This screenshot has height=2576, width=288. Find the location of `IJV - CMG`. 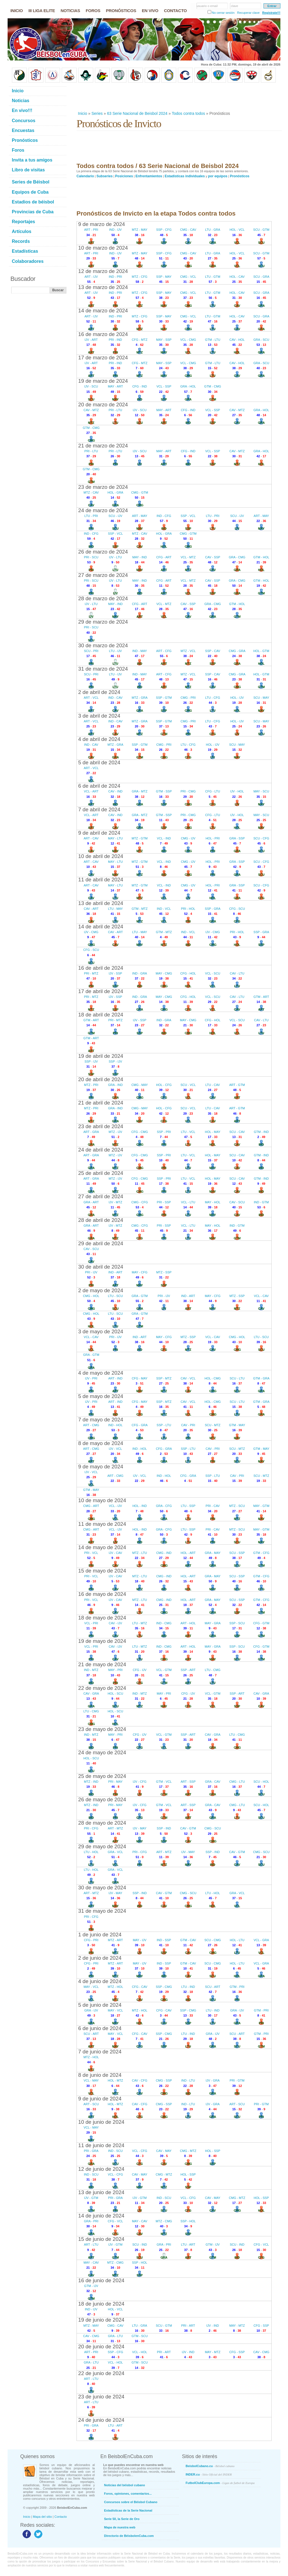

IJV - CMG is located at coordinates (91, 932).